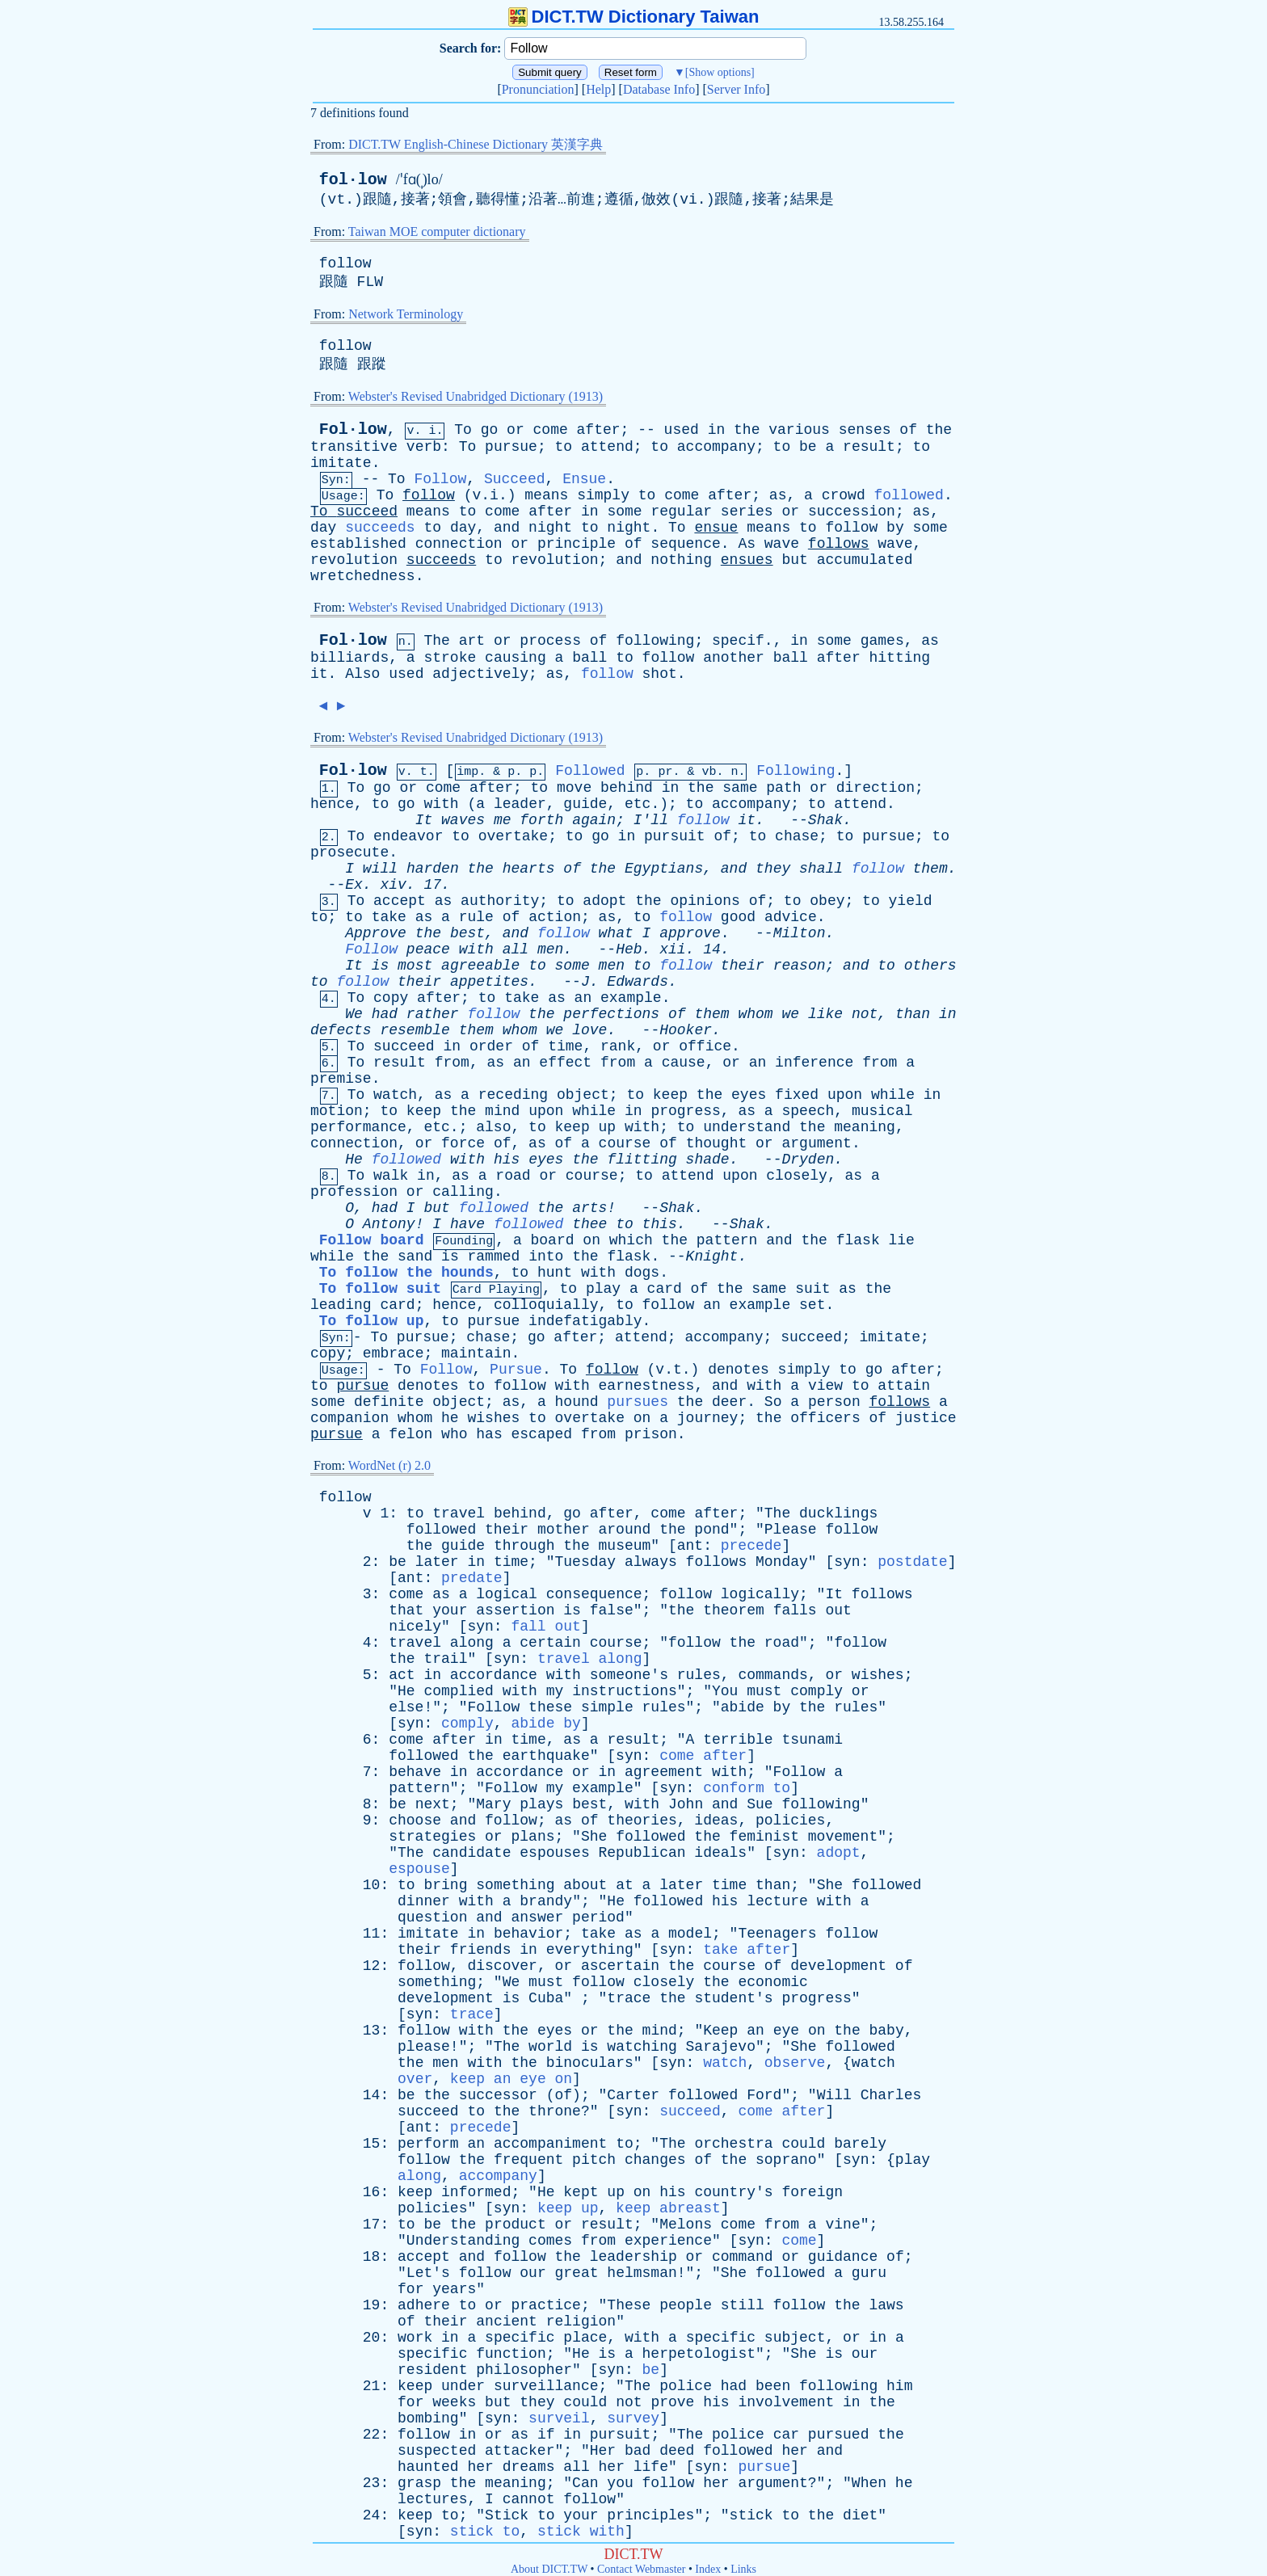  I want to click on espouse, so click(419, 1869).